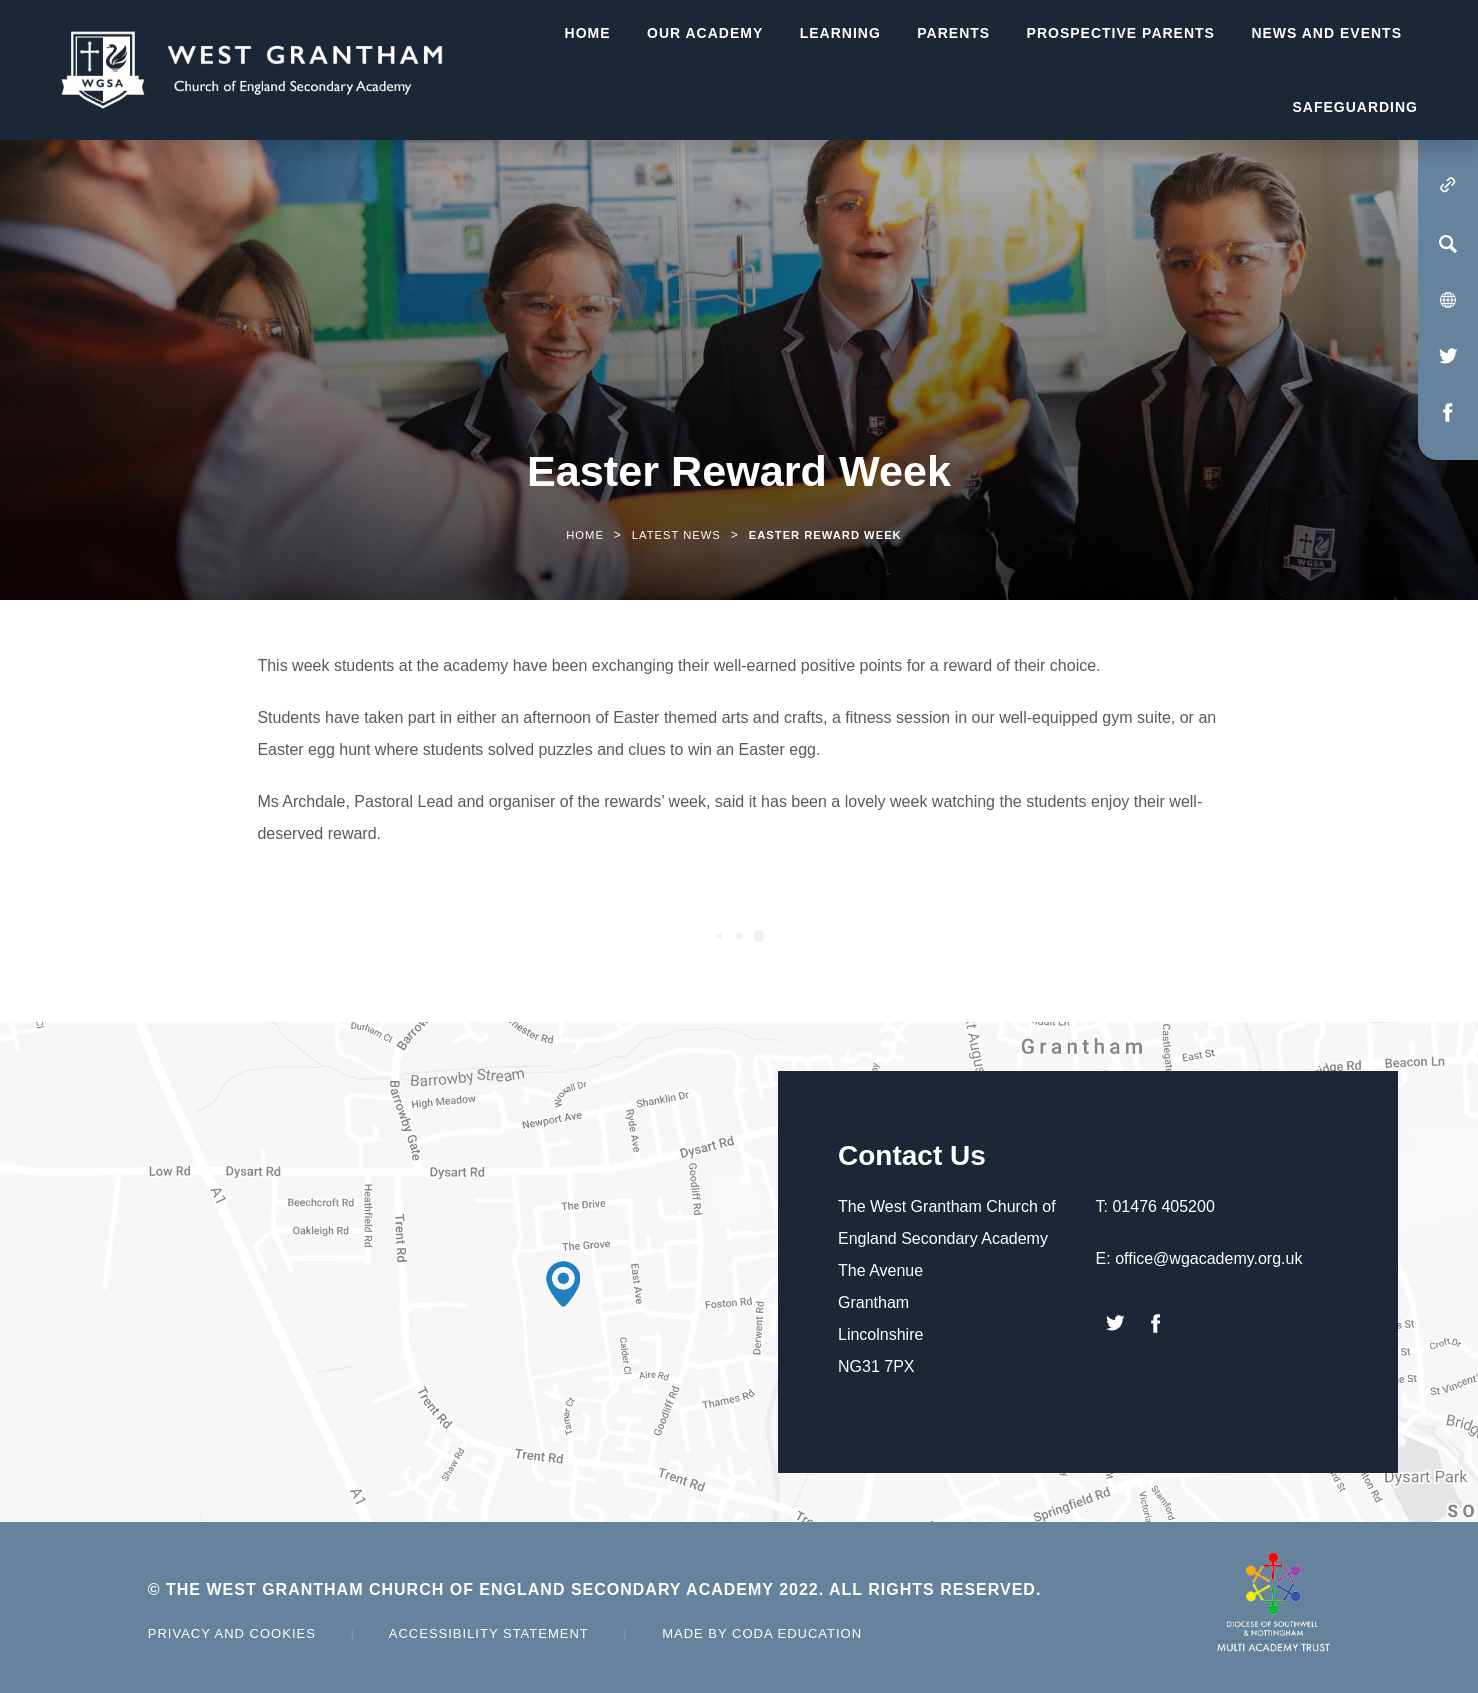 The width and height of the screenshot is (1478, 1693). What do you see at coordinates (585, 535) in the screenshot?
I see `Home [link]` at bounding box center [585, 535].